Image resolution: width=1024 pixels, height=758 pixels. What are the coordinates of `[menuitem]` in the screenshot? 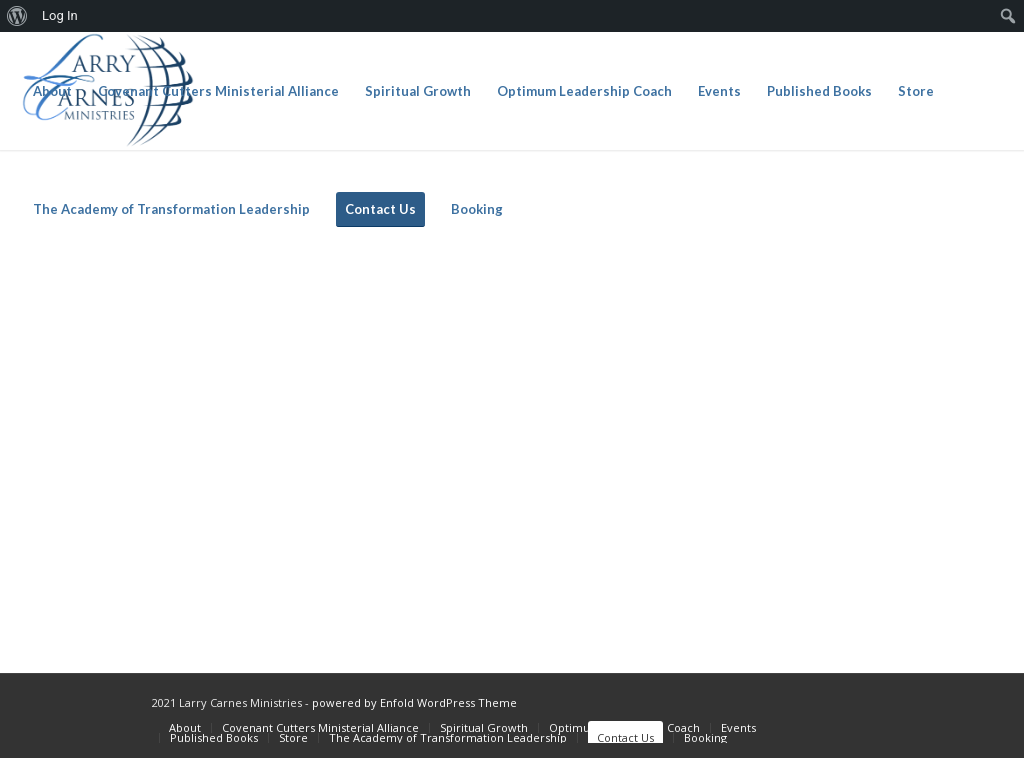 It's located at (17, 16).